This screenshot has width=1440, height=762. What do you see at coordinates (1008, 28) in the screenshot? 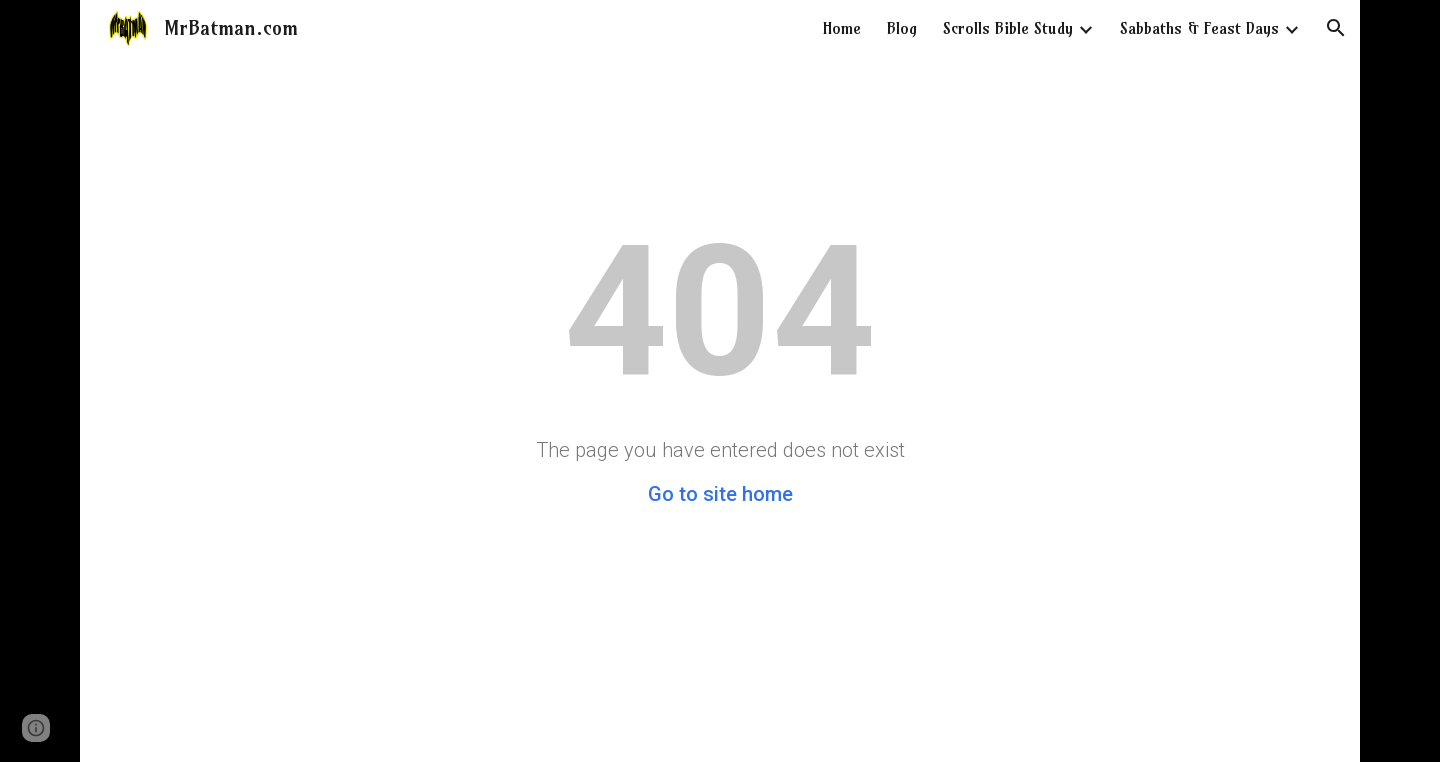
I see `Scrolls Bible Study [link]` at bounding box center [1008, 28].